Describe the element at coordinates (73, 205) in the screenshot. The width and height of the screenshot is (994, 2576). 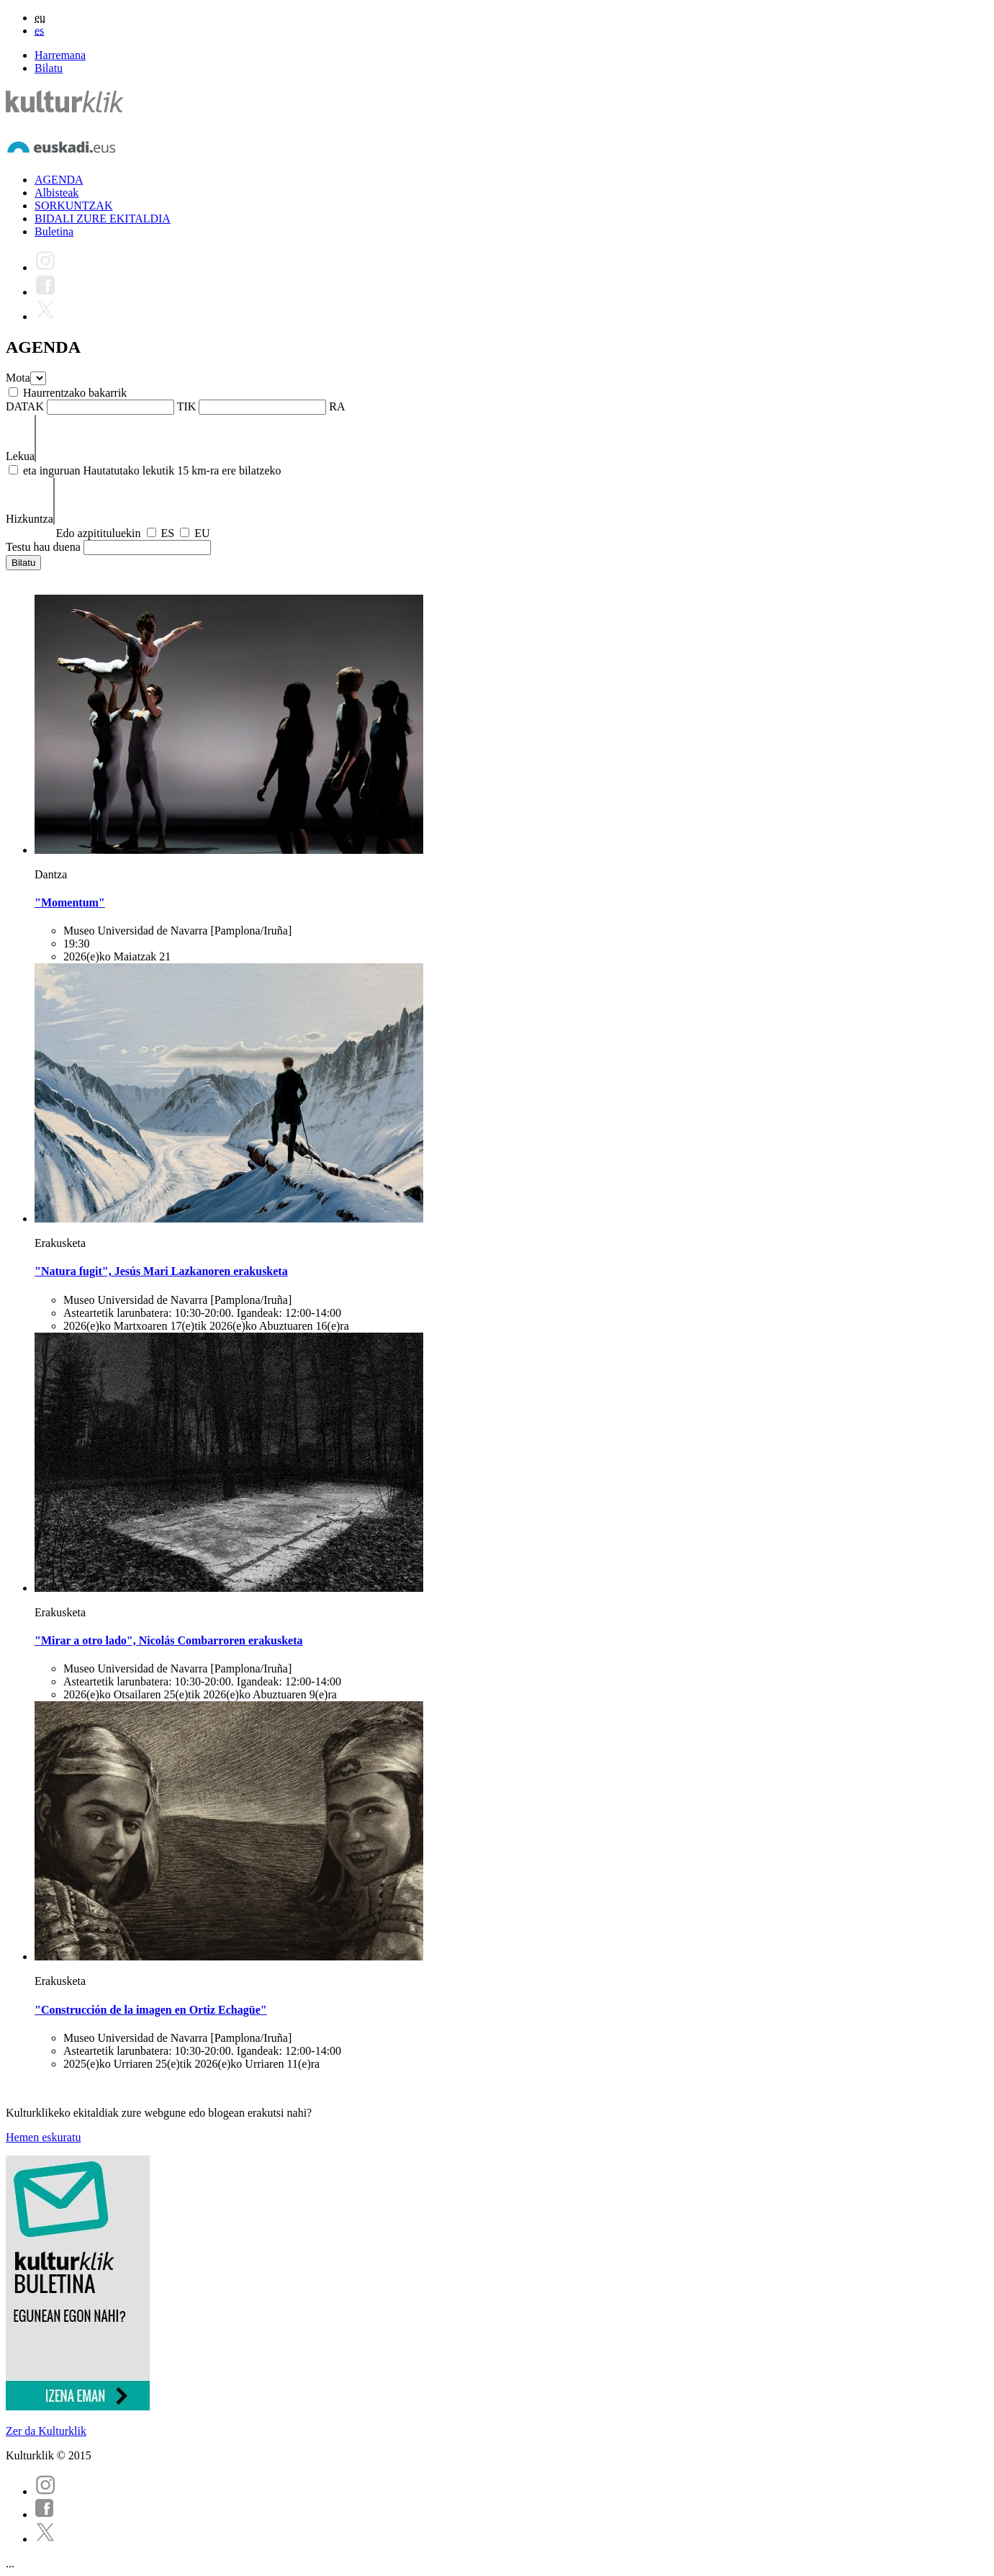
I see `SORKUNTZAK` at that location.